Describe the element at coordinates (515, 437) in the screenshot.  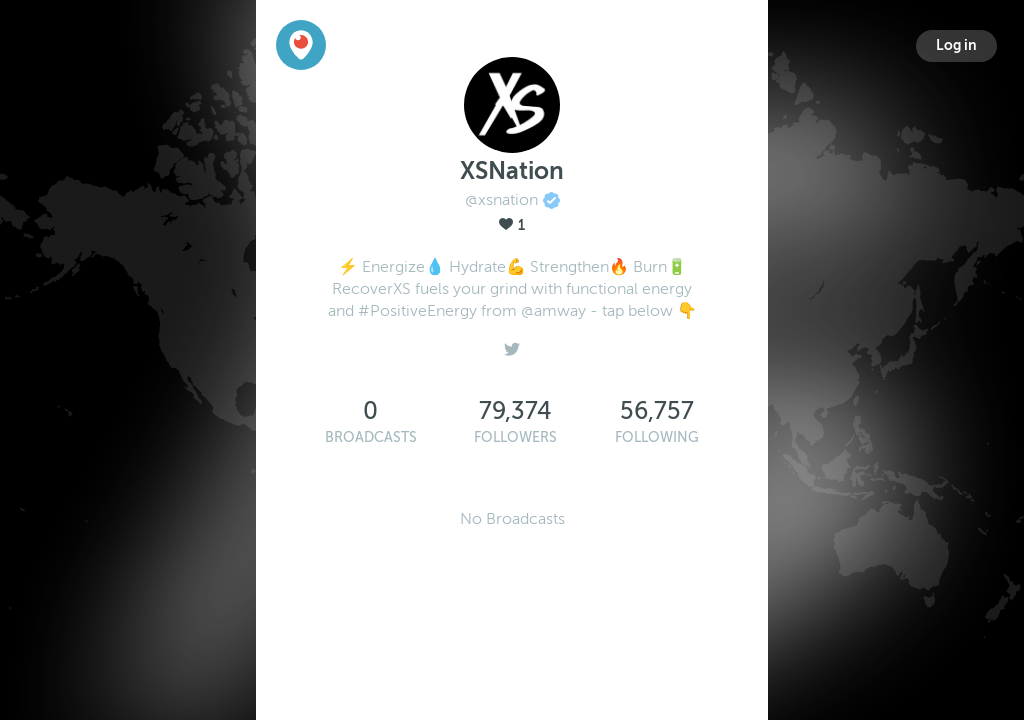
I see `Followers` at that location.